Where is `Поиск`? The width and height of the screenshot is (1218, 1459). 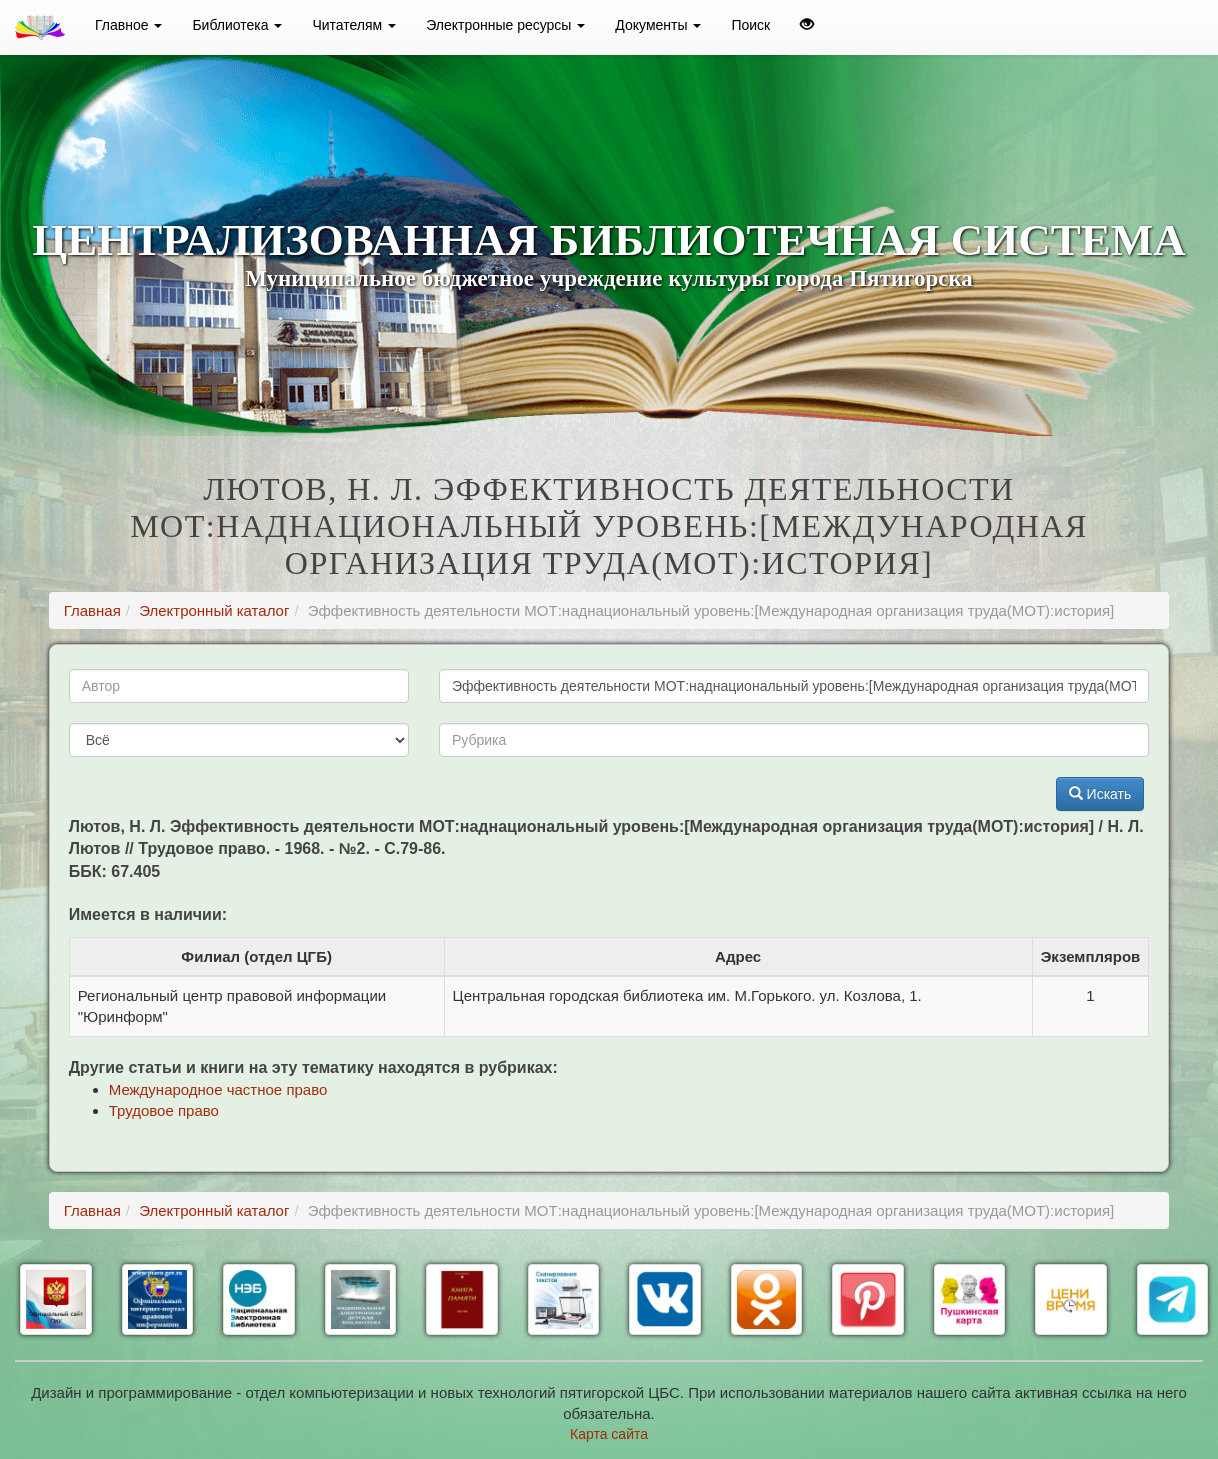 Поиск is located at coordinates (750, 25).